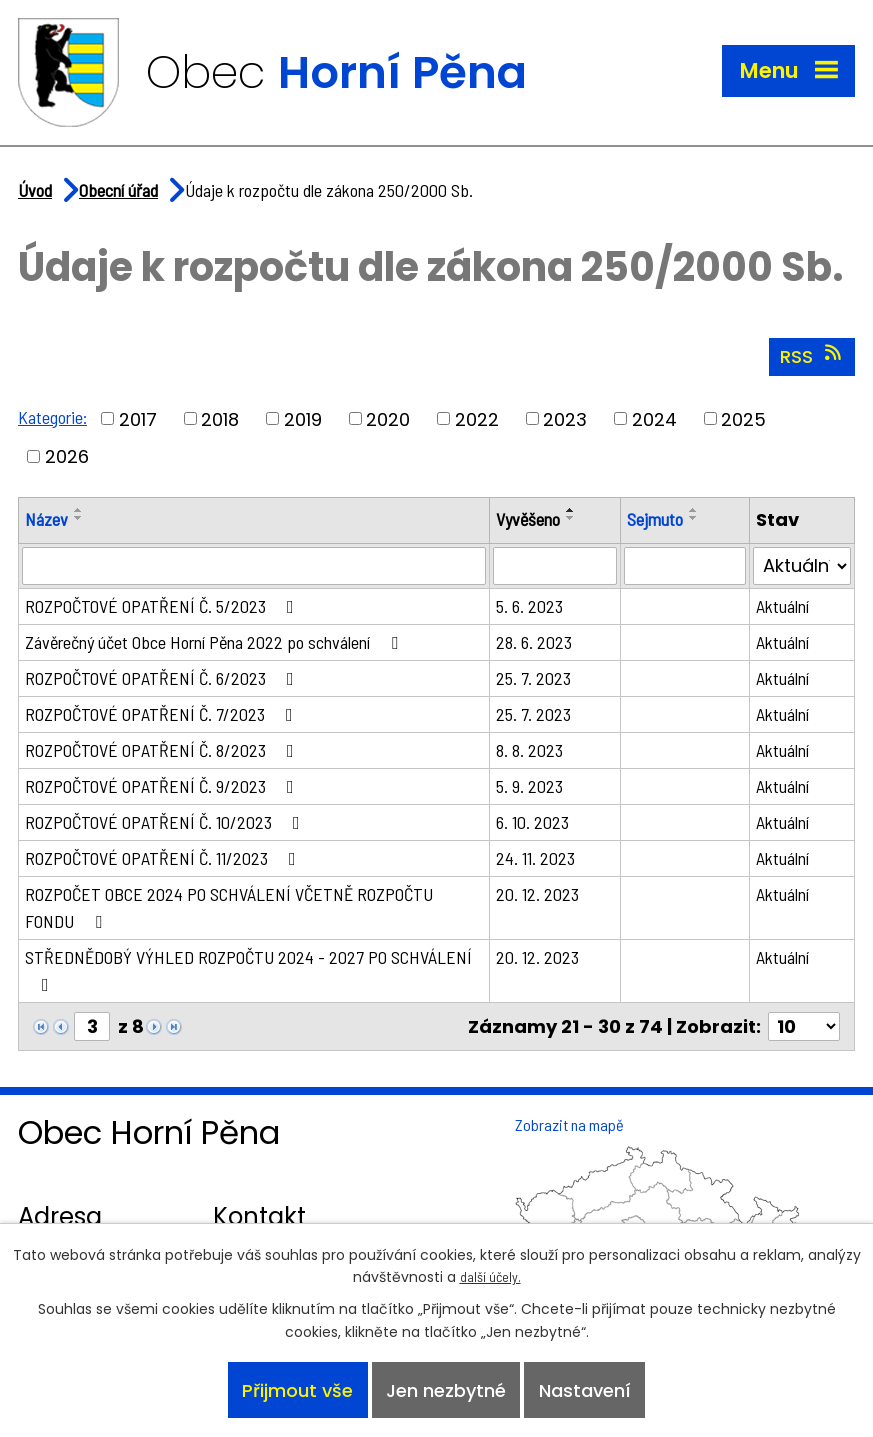 This screenshot has width=873, height=1437. I want to click on Závěrečný účet Obce Horní Pěna 2022 po schválení, so click(215, 642).